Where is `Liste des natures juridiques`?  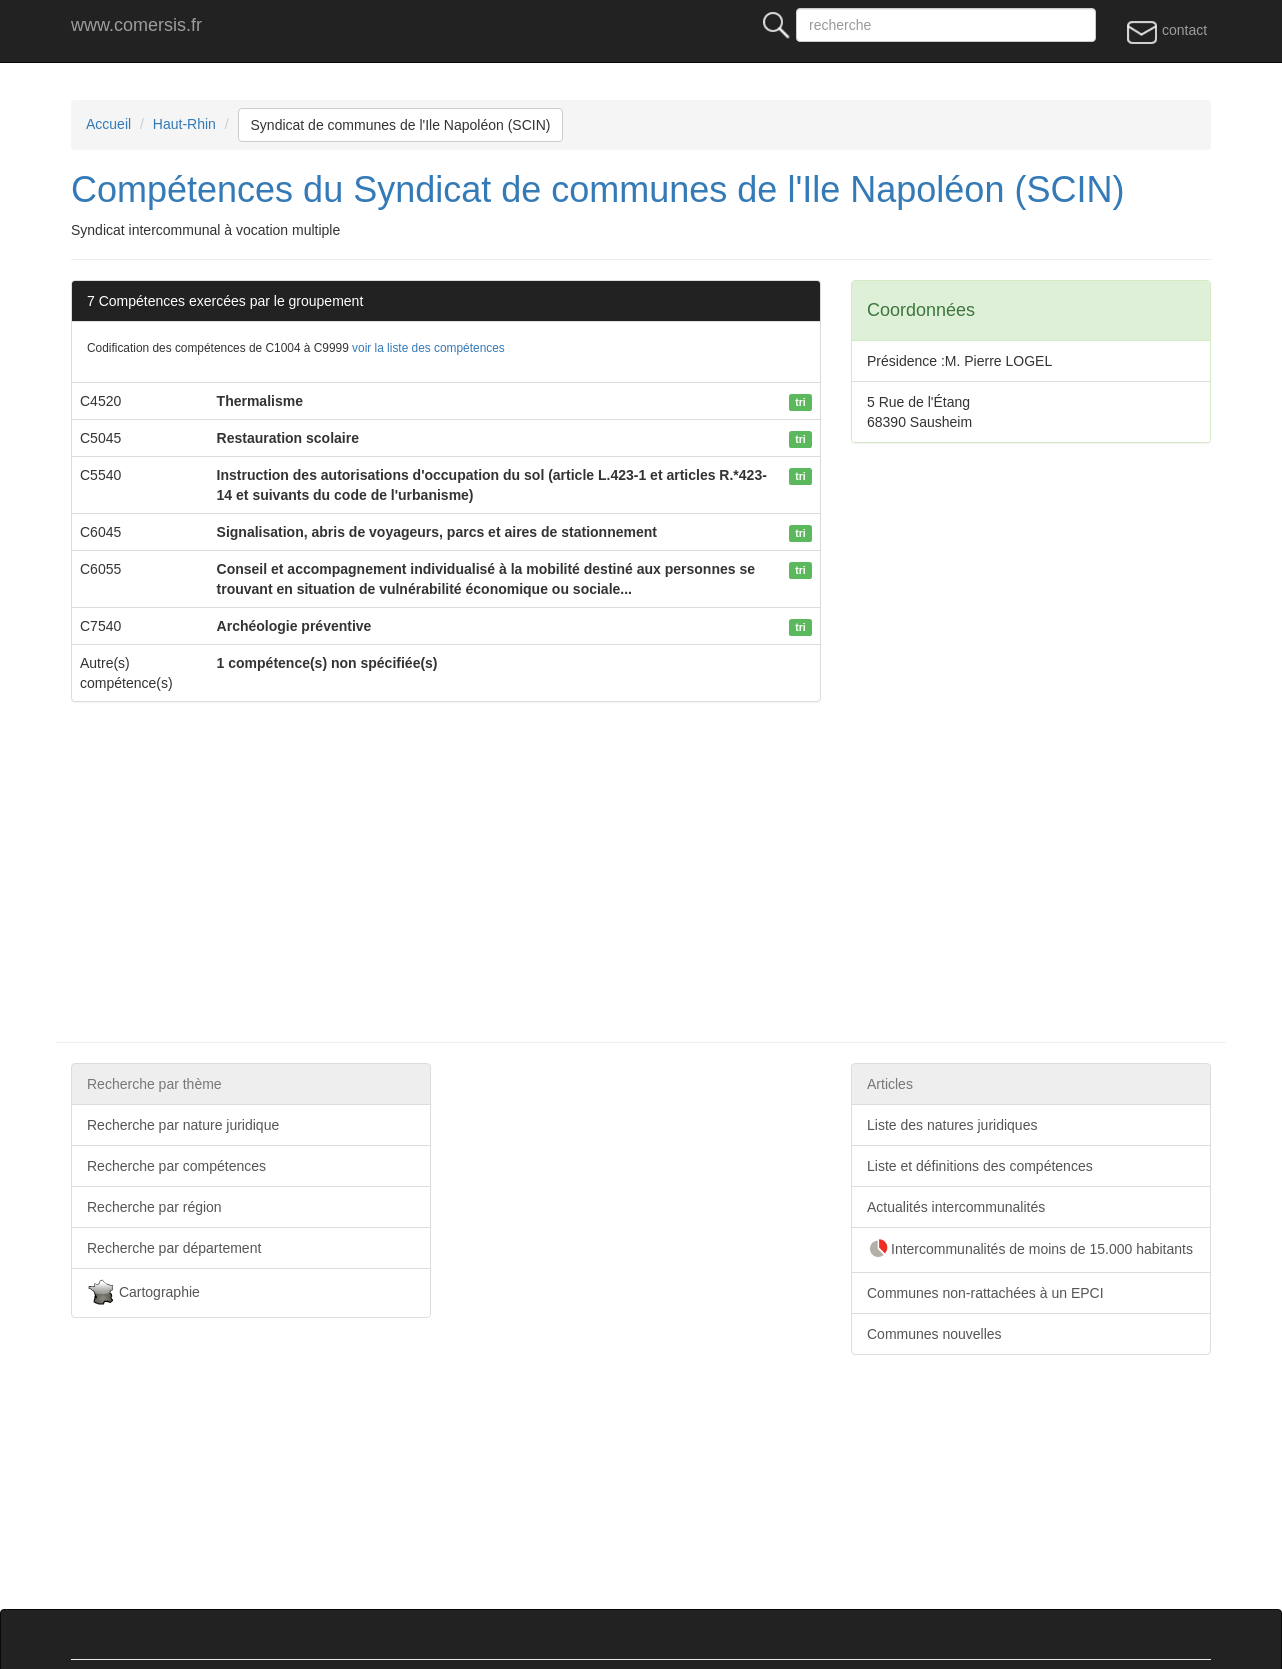
Liste des natures juridiques is located at coordinates (952, 1125).